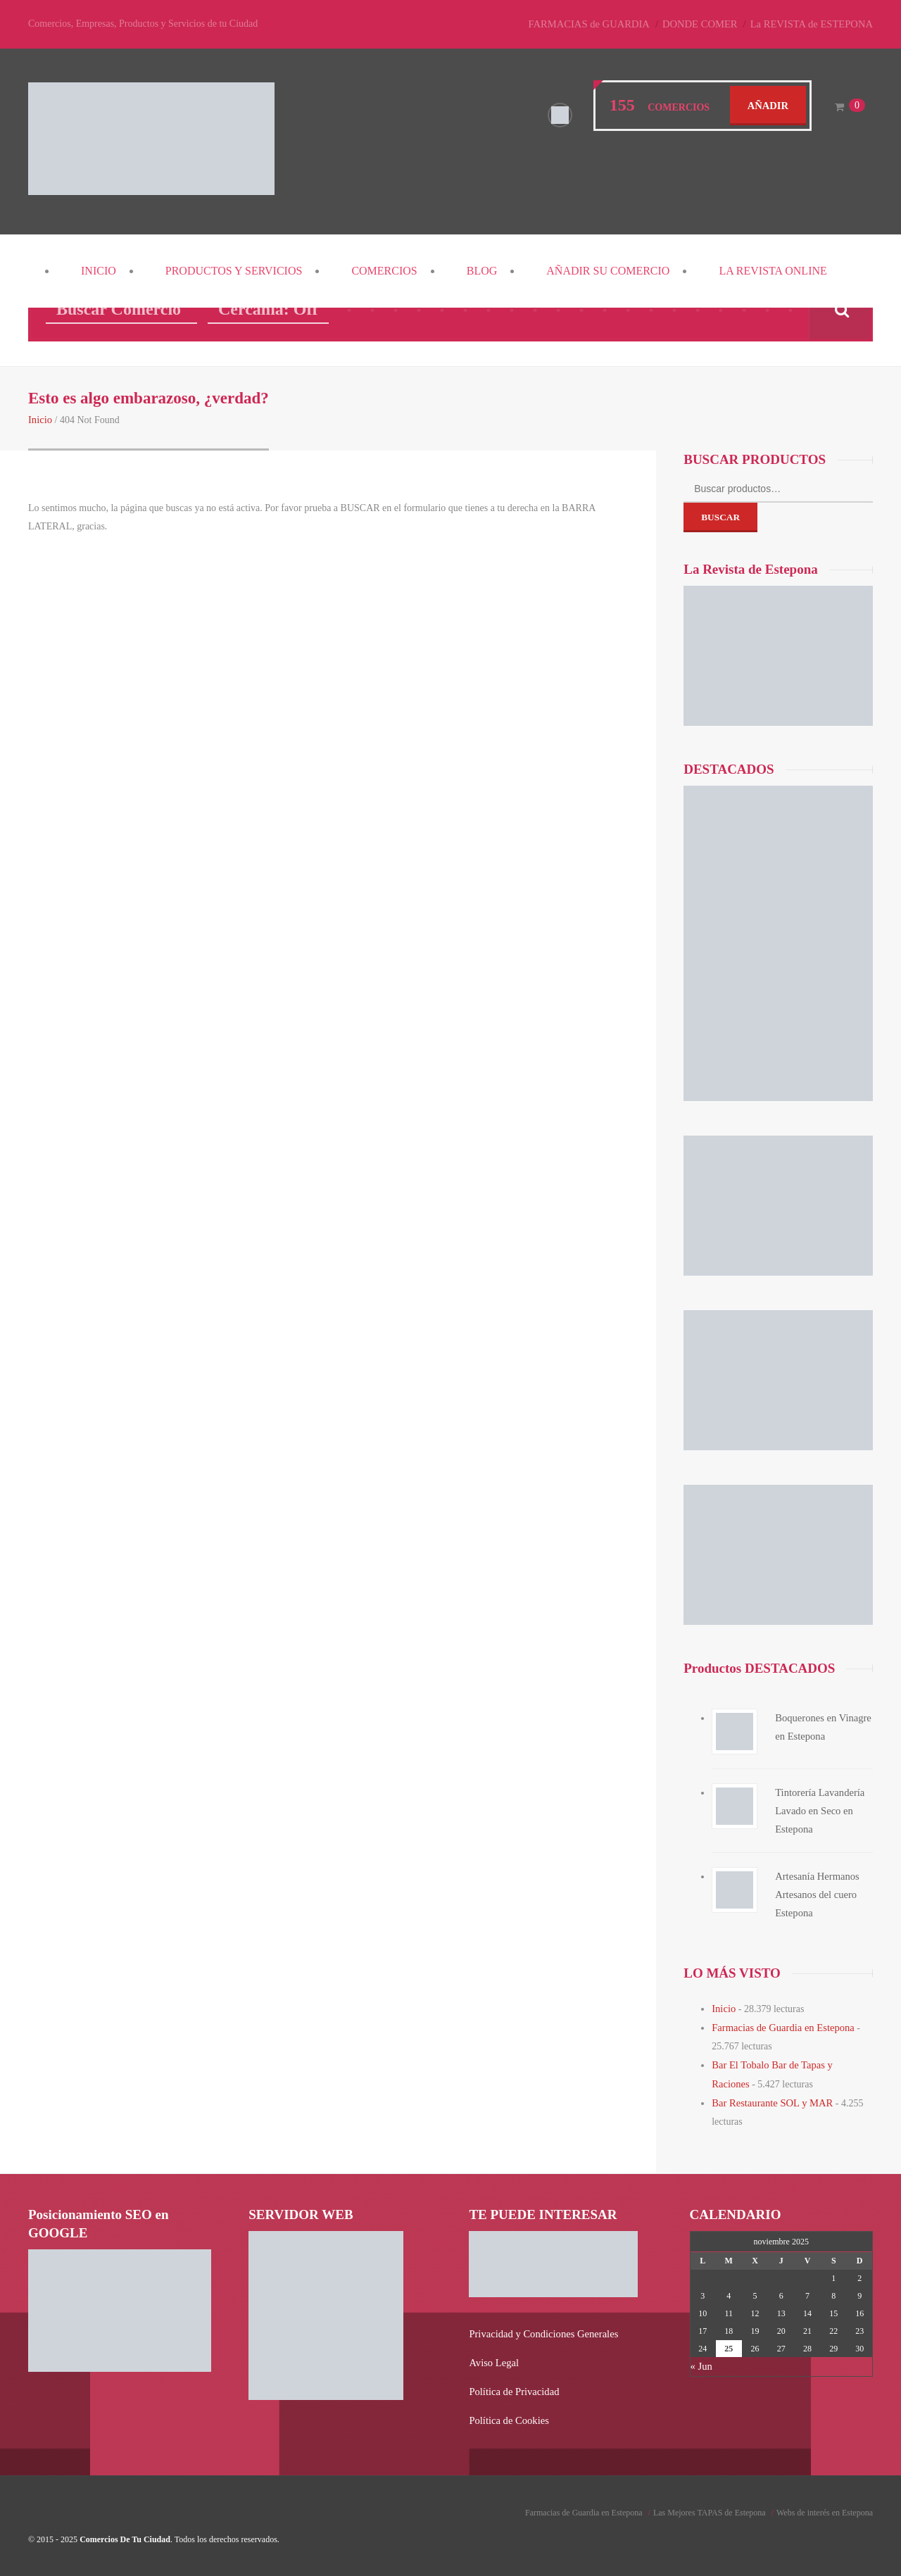 This screenshot has width=901, height=2576. What do you see at coordinates (507, 2413) in the screenshot?
I see `Política de Cookies` at bounding box center [507, 2413].